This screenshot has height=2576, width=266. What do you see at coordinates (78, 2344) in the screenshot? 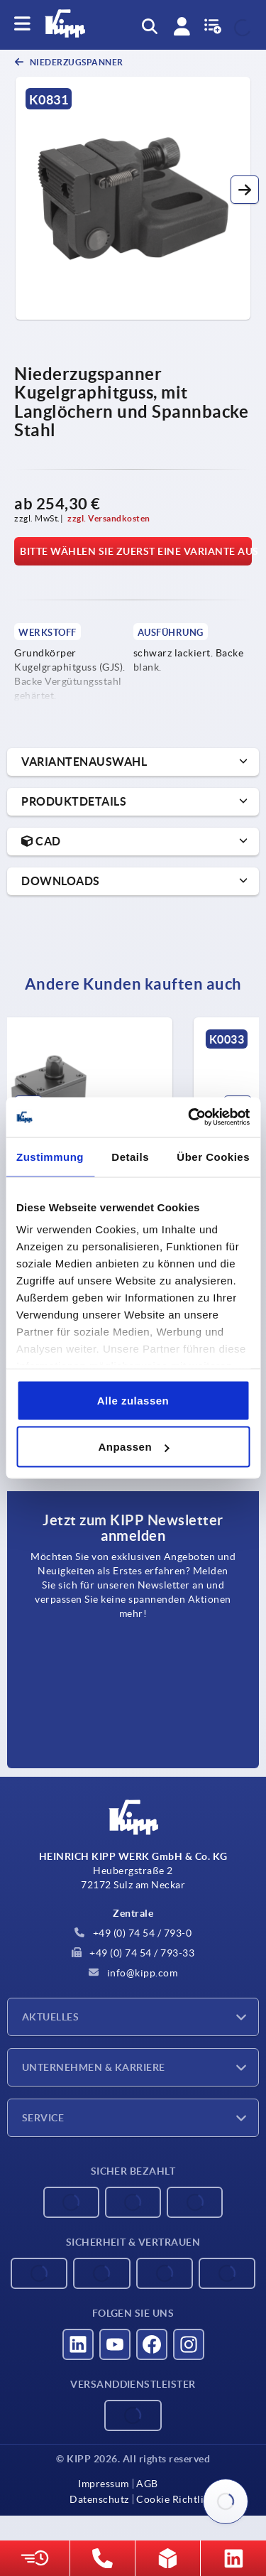
I see `[Besucht uns auf linkedin]` at bounding box center [78, 2344].